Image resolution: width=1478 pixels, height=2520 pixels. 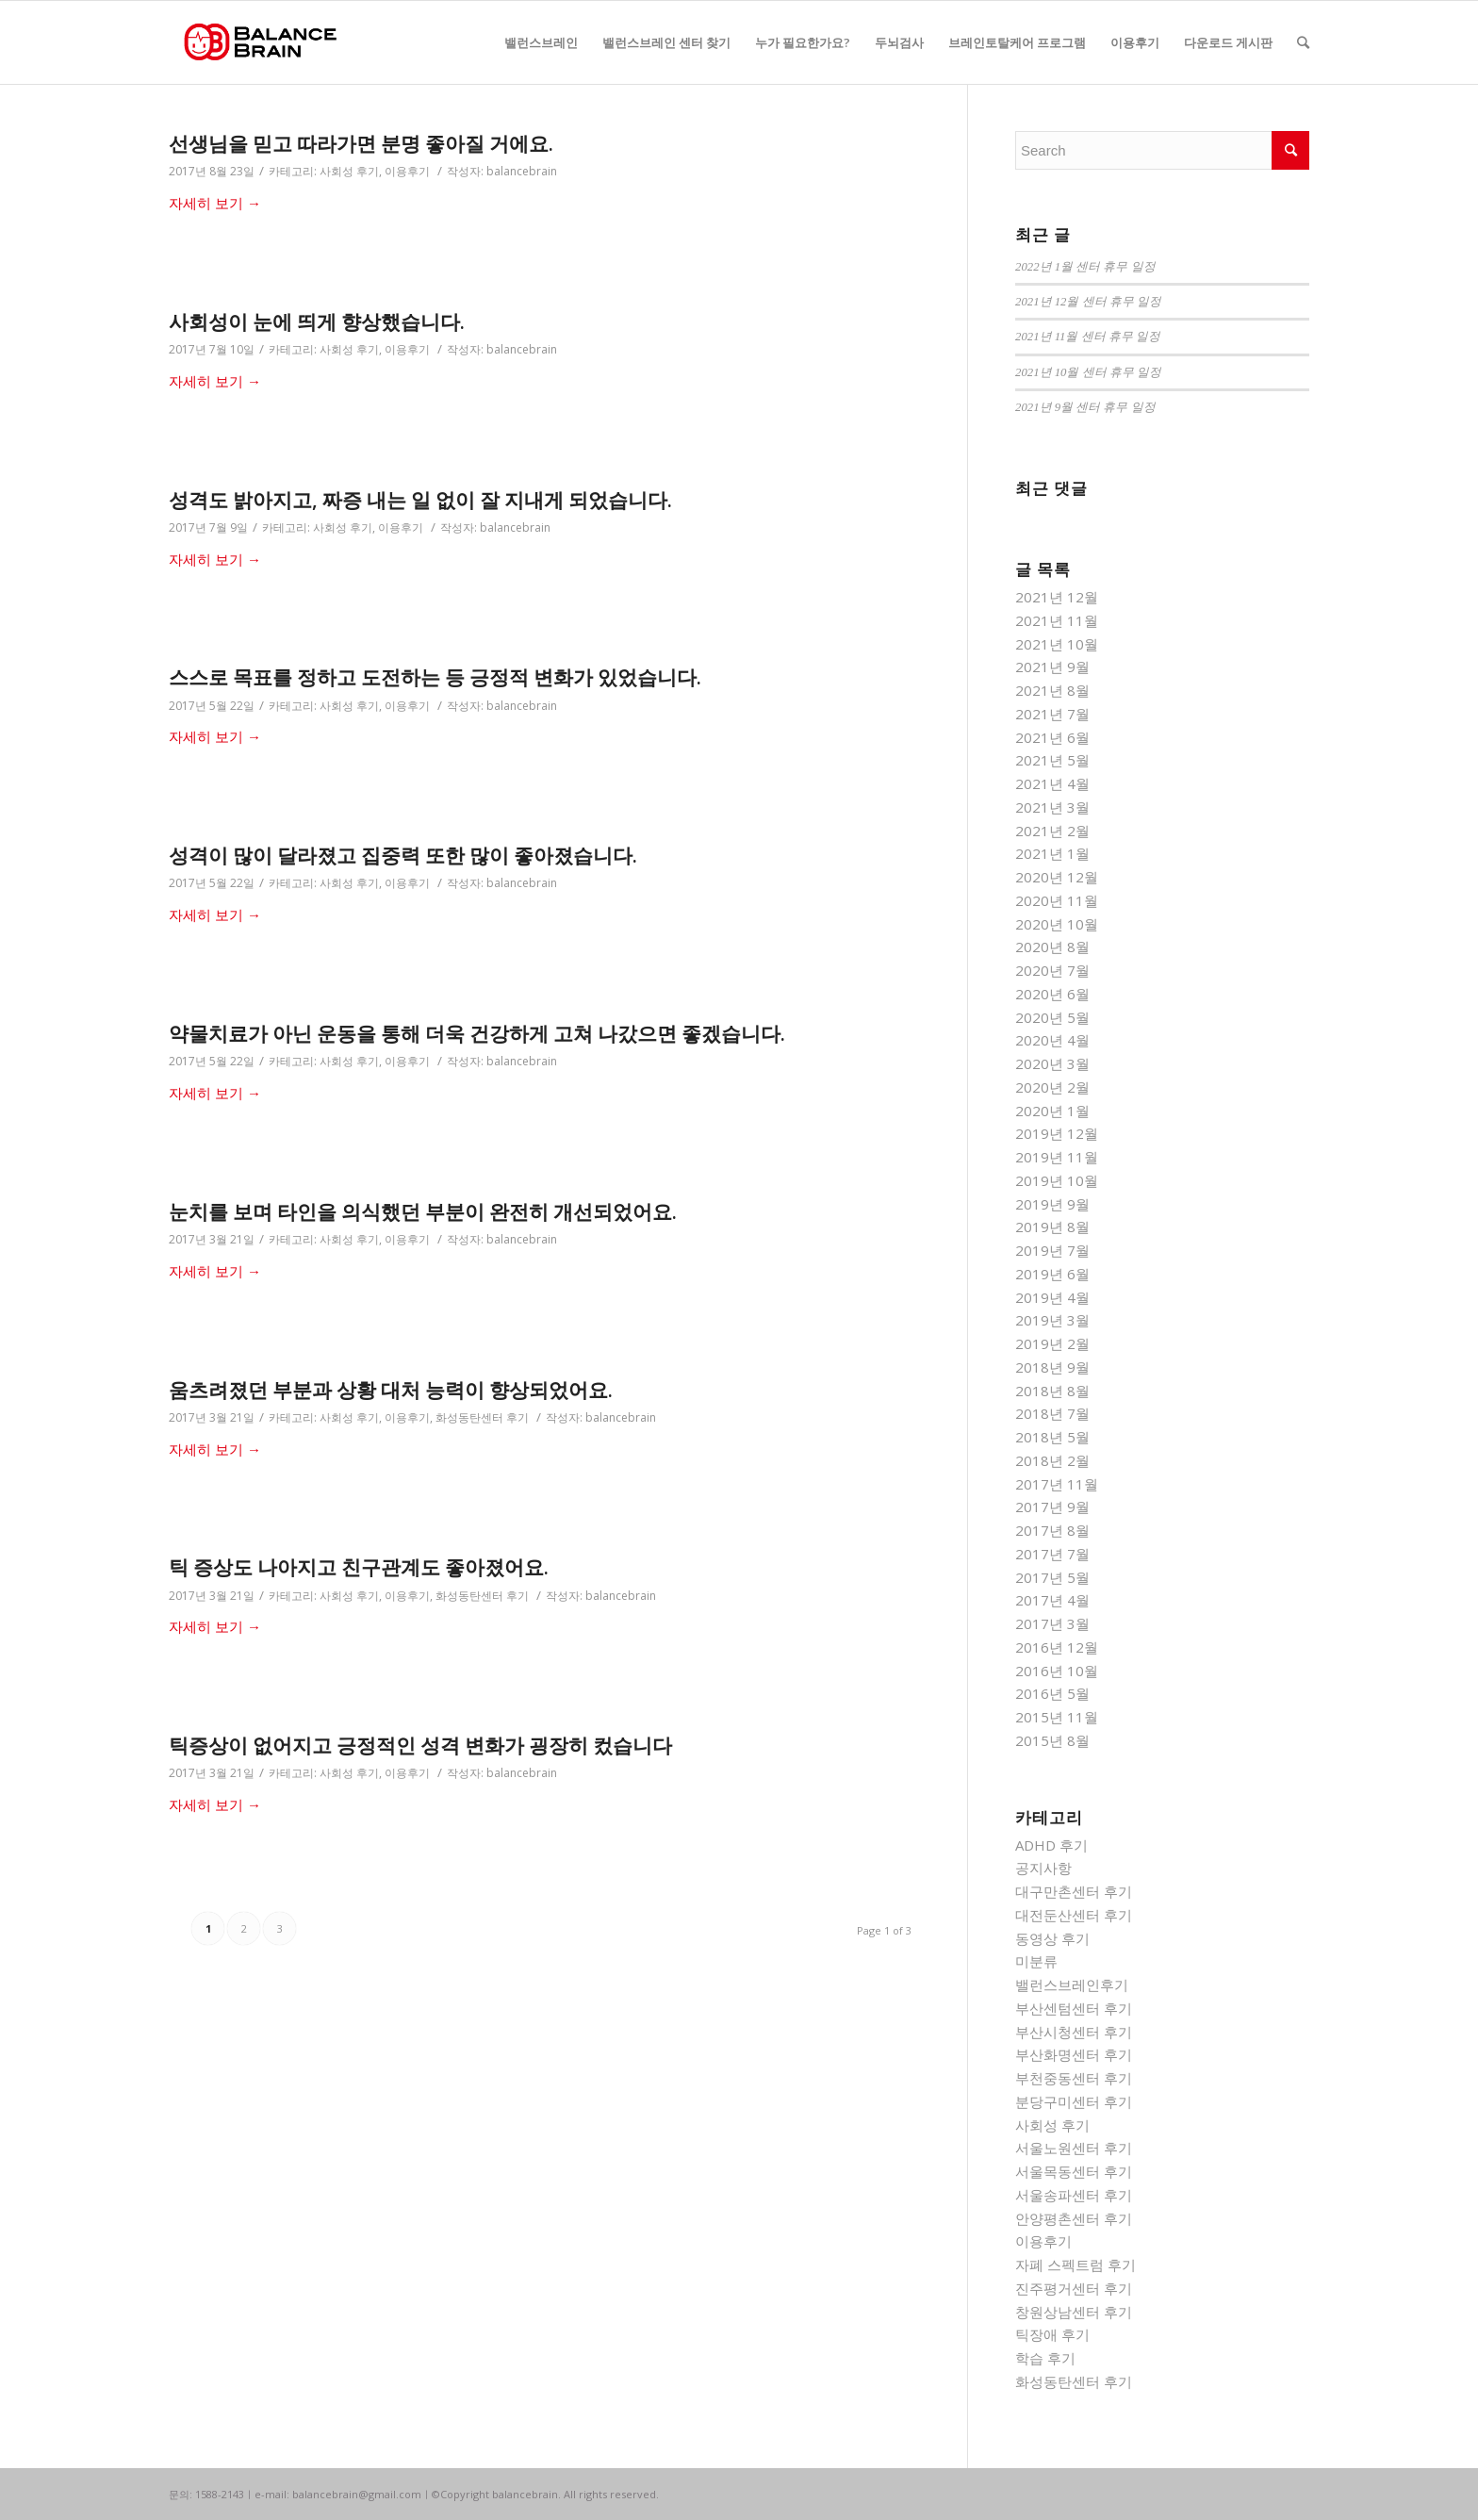 I want to click on 2021년 12월 센터 휴무 일정, so click(x=1088, y=301).